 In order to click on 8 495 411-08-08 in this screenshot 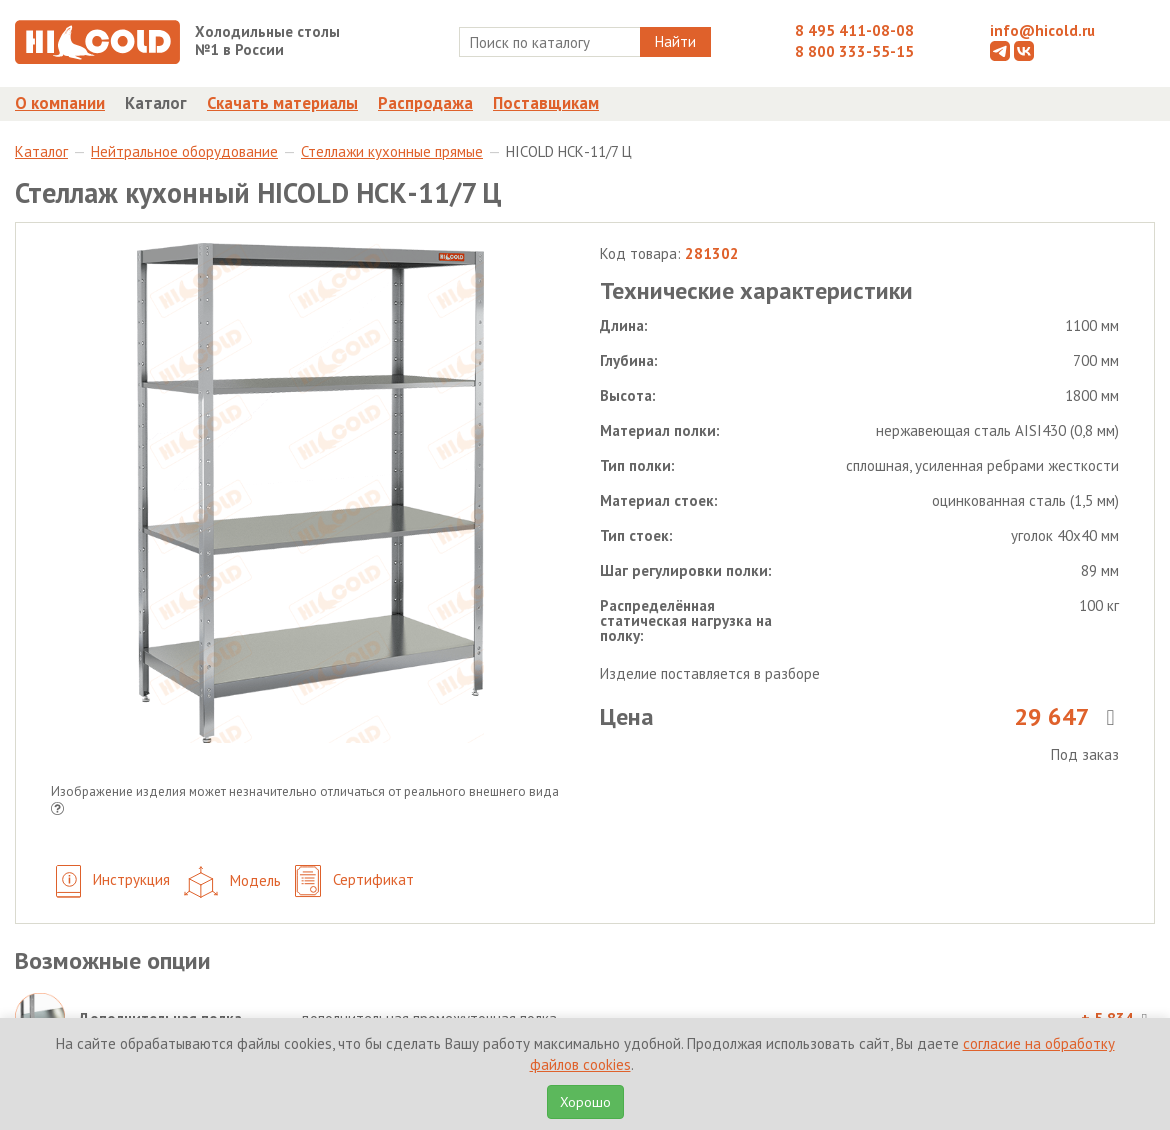, I will do `click(854, 30)`.